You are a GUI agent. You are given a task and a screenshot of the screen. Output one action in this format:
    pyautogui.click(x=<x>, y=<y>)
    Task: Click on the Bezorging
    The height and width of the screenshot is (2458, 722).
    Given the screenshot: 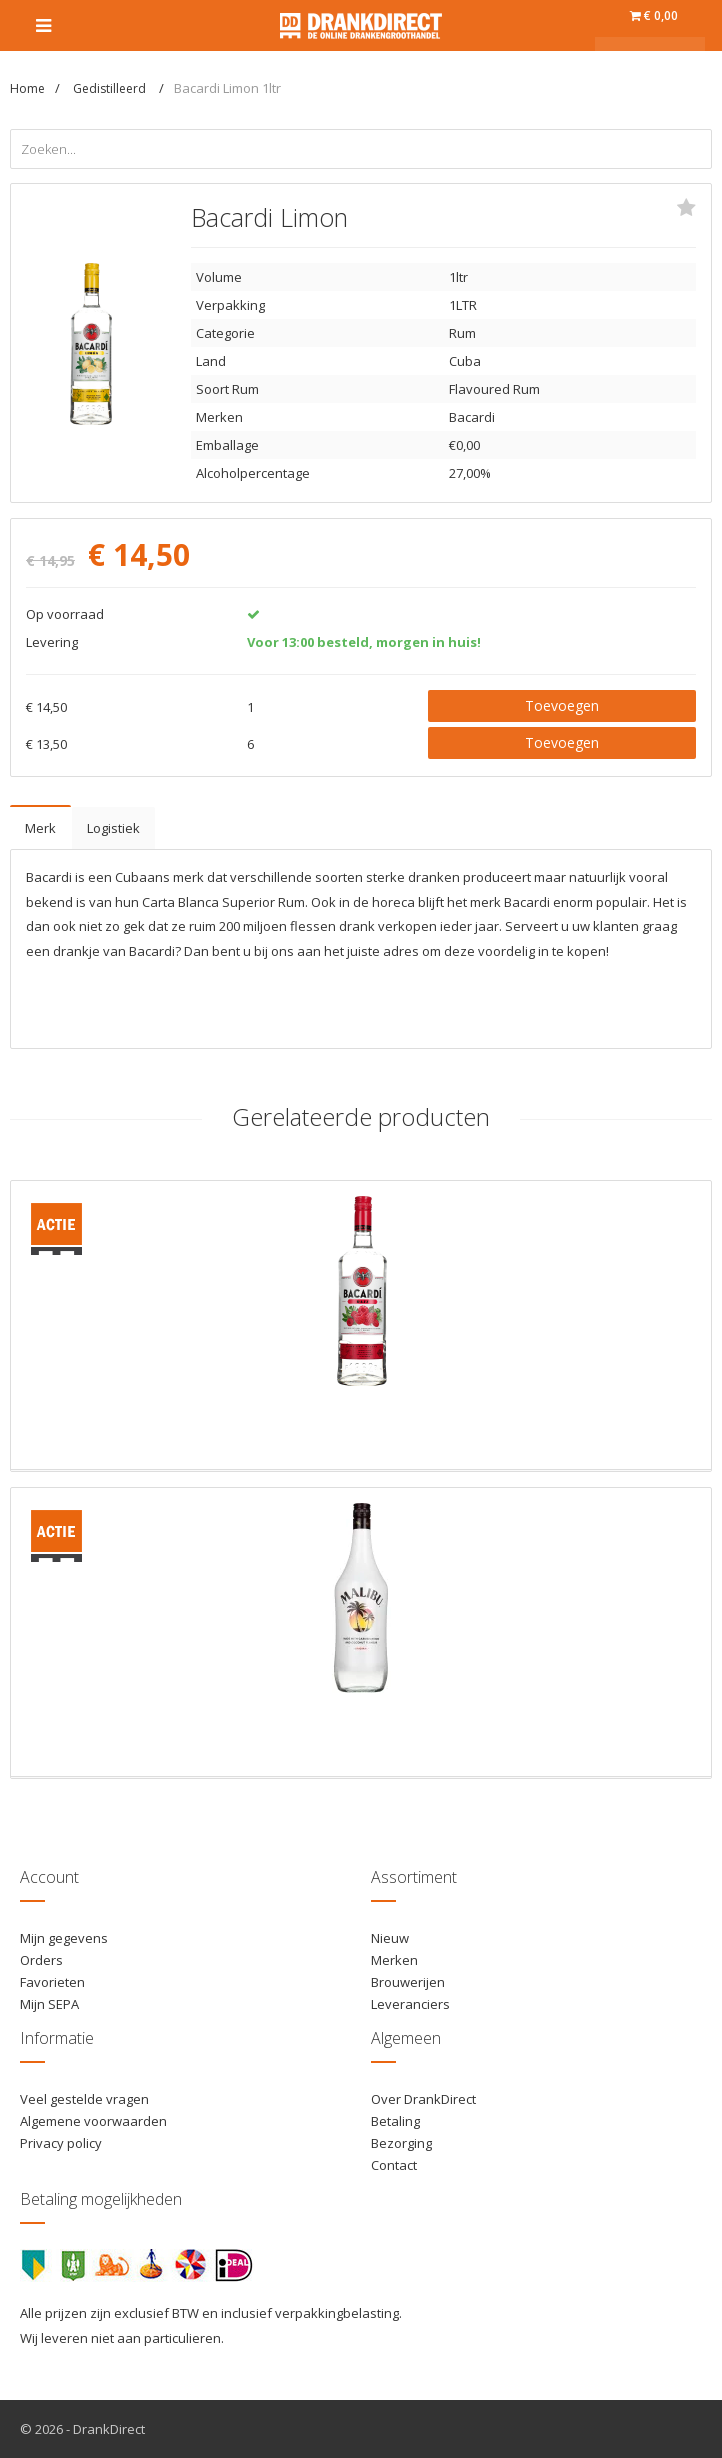 What is the action you would take?
    pyautogui.click(x=401, y=2143)
    